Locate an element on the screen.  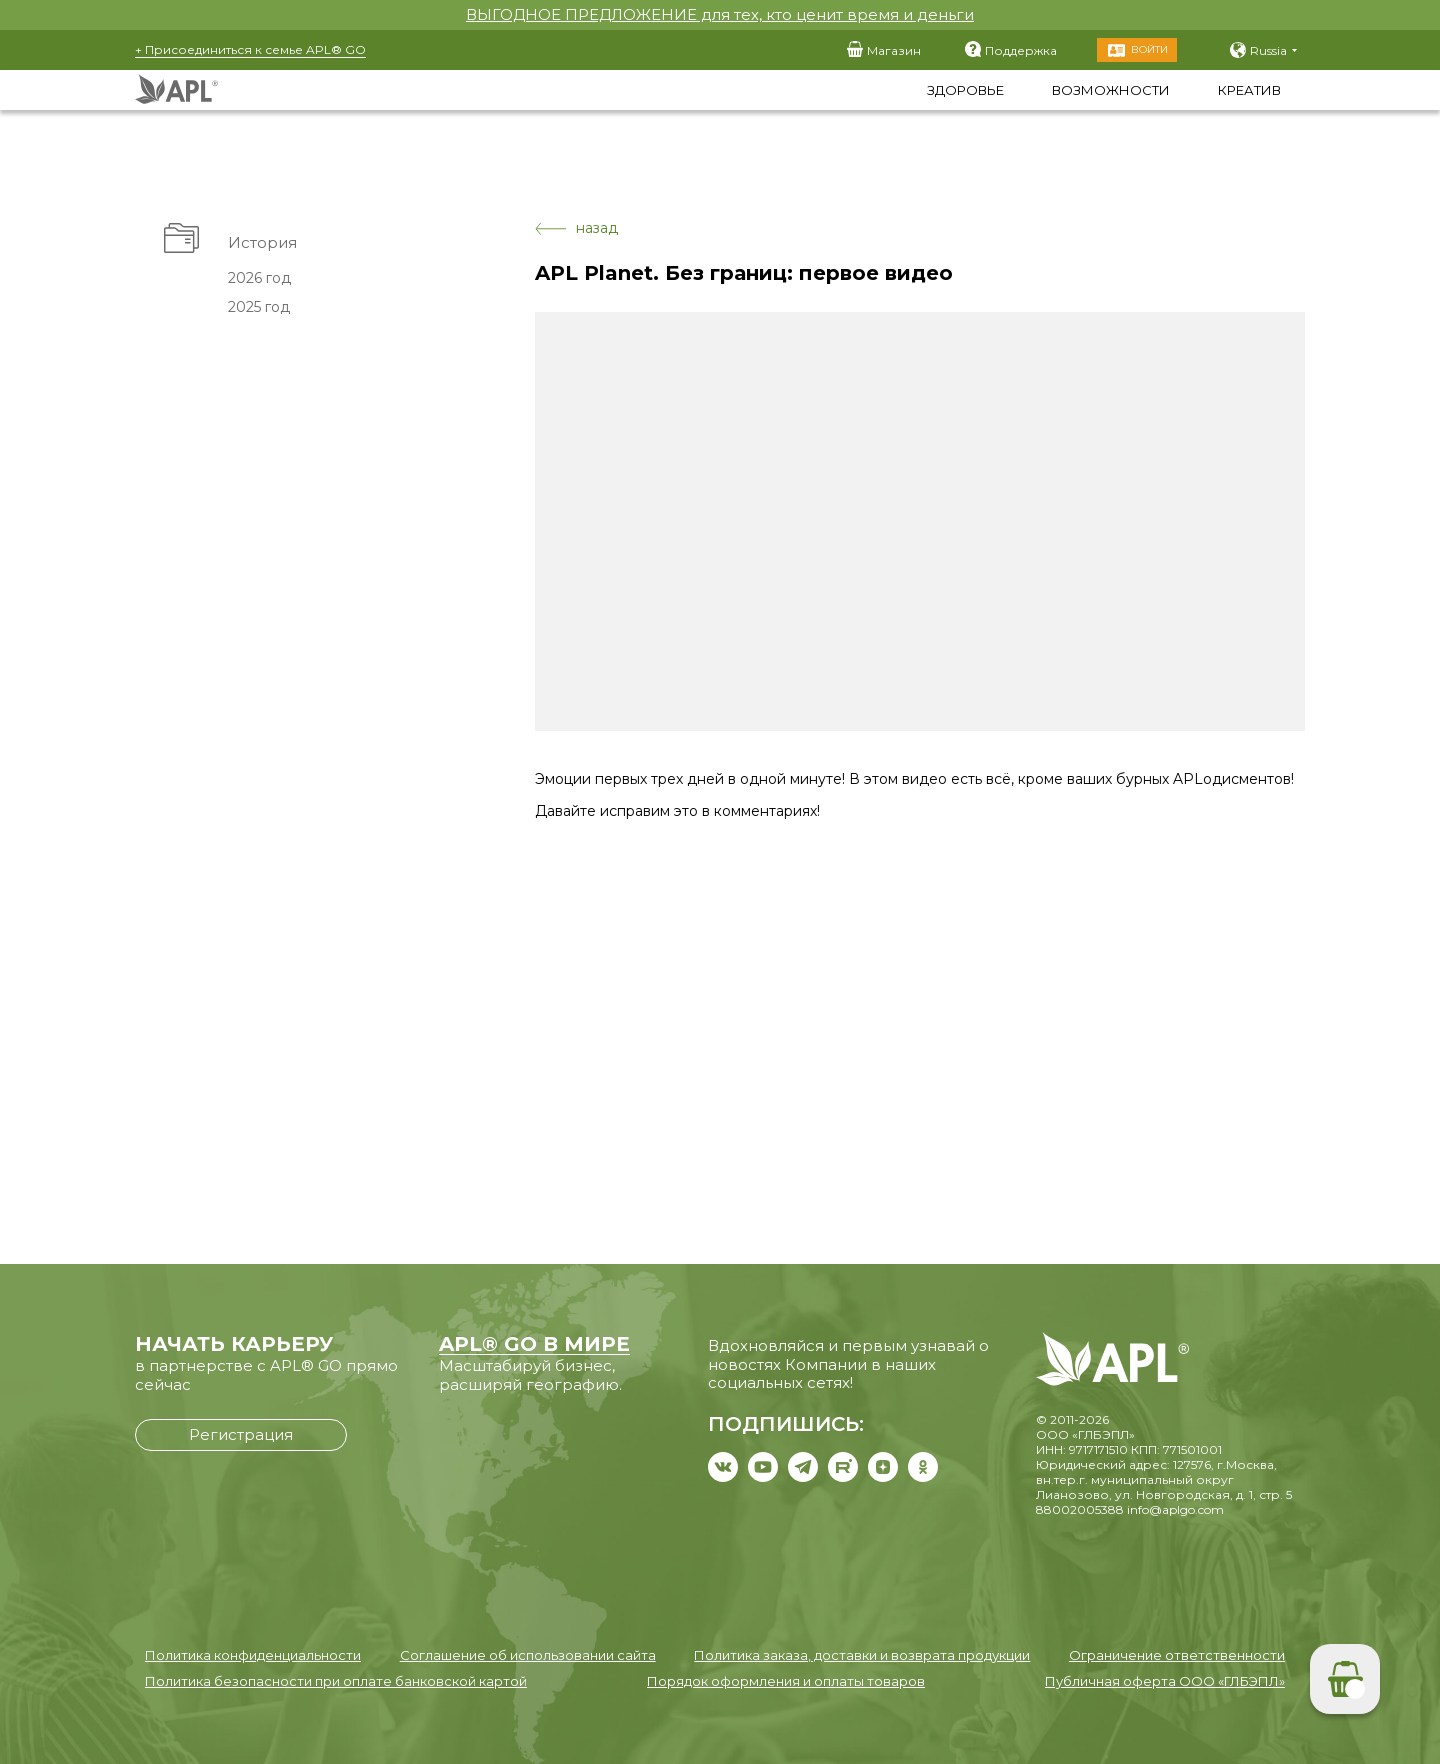
Политика безопасности при оплате банковской картой is located at coordinates (336, 1681).